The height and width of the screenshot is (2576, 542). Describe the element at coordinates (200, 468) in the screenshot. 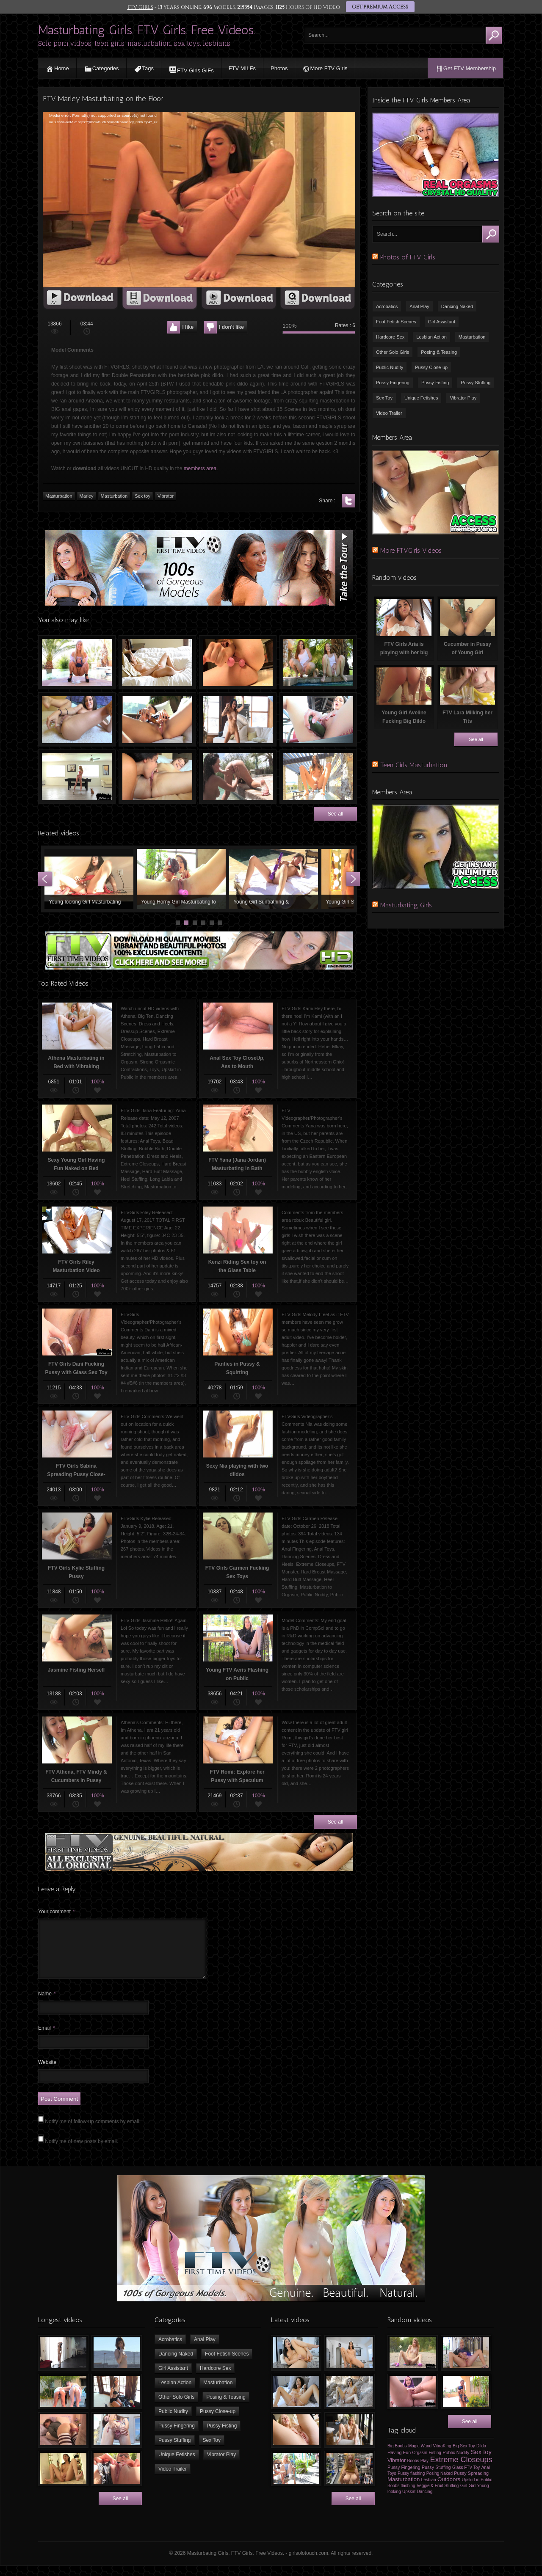

I see `members area` at that location.